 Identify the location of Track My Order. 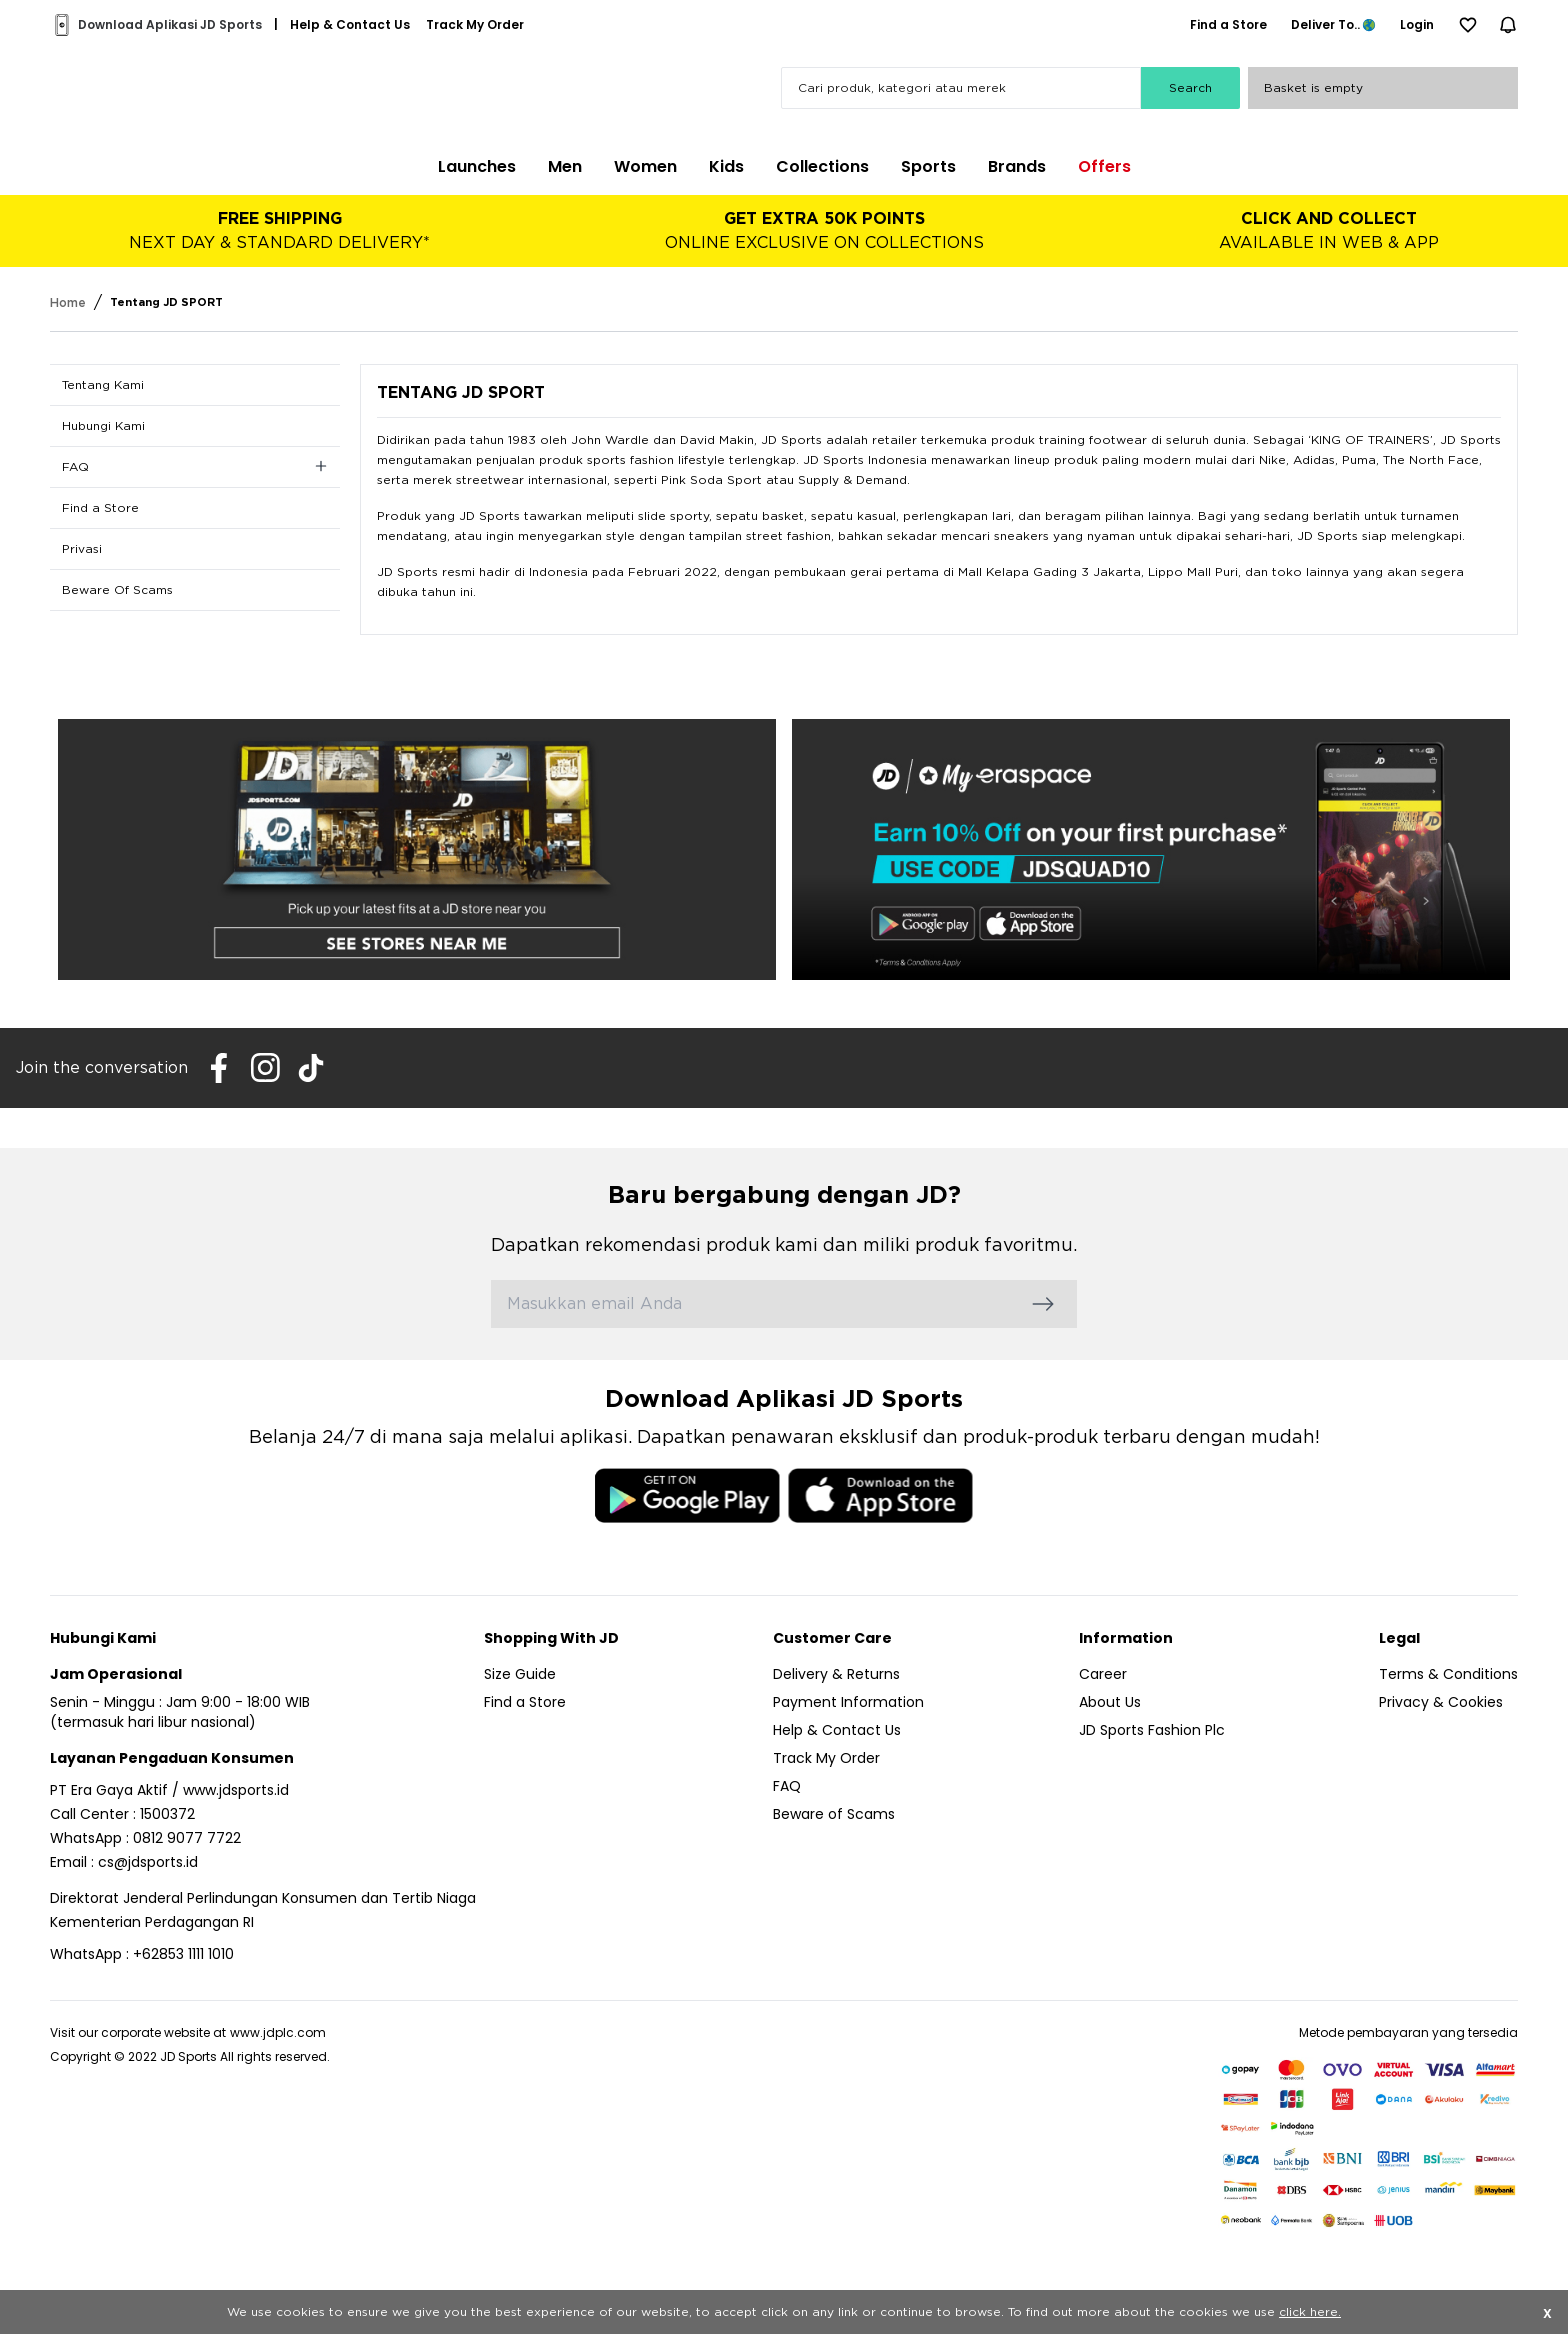
(826, 1758).